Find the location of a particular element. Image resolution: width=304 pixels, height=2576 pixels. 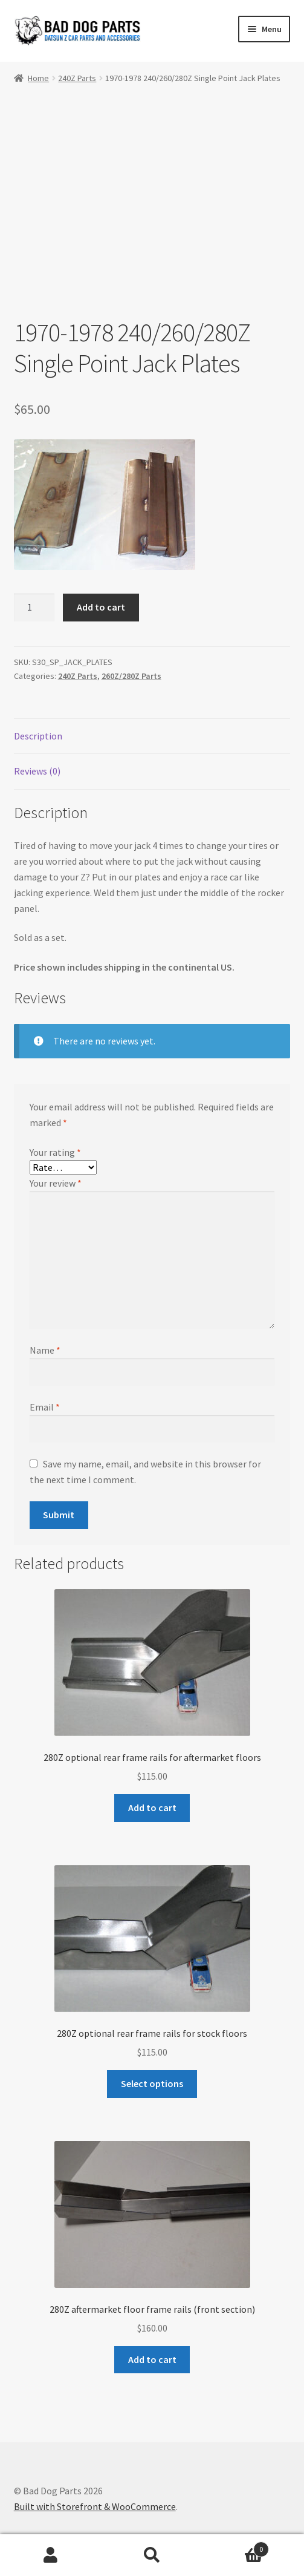

Your rating is located at coordinates (55, 1152).